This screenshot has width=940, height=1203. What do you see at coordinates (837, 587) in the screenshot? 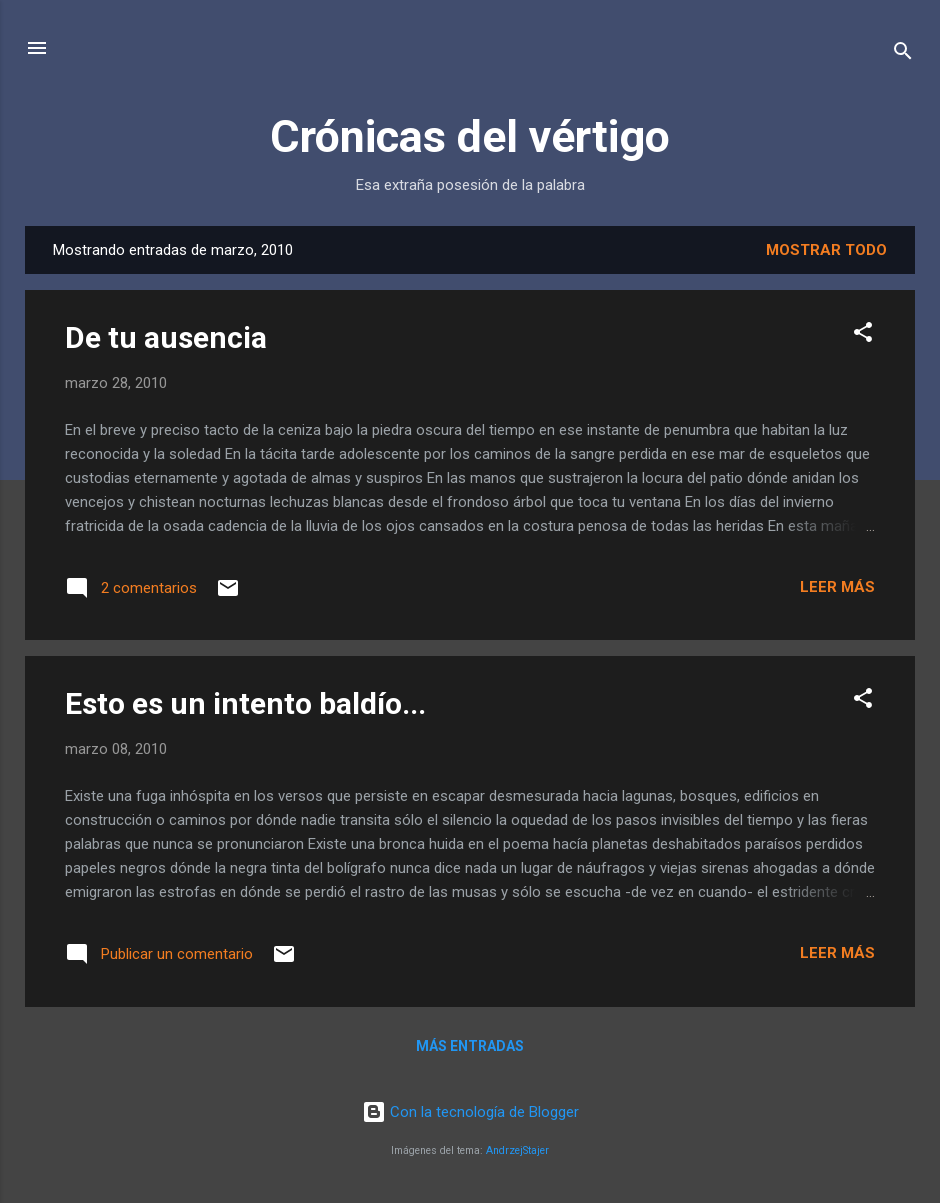
I see `Leer más` at bounding box center [837, 587].